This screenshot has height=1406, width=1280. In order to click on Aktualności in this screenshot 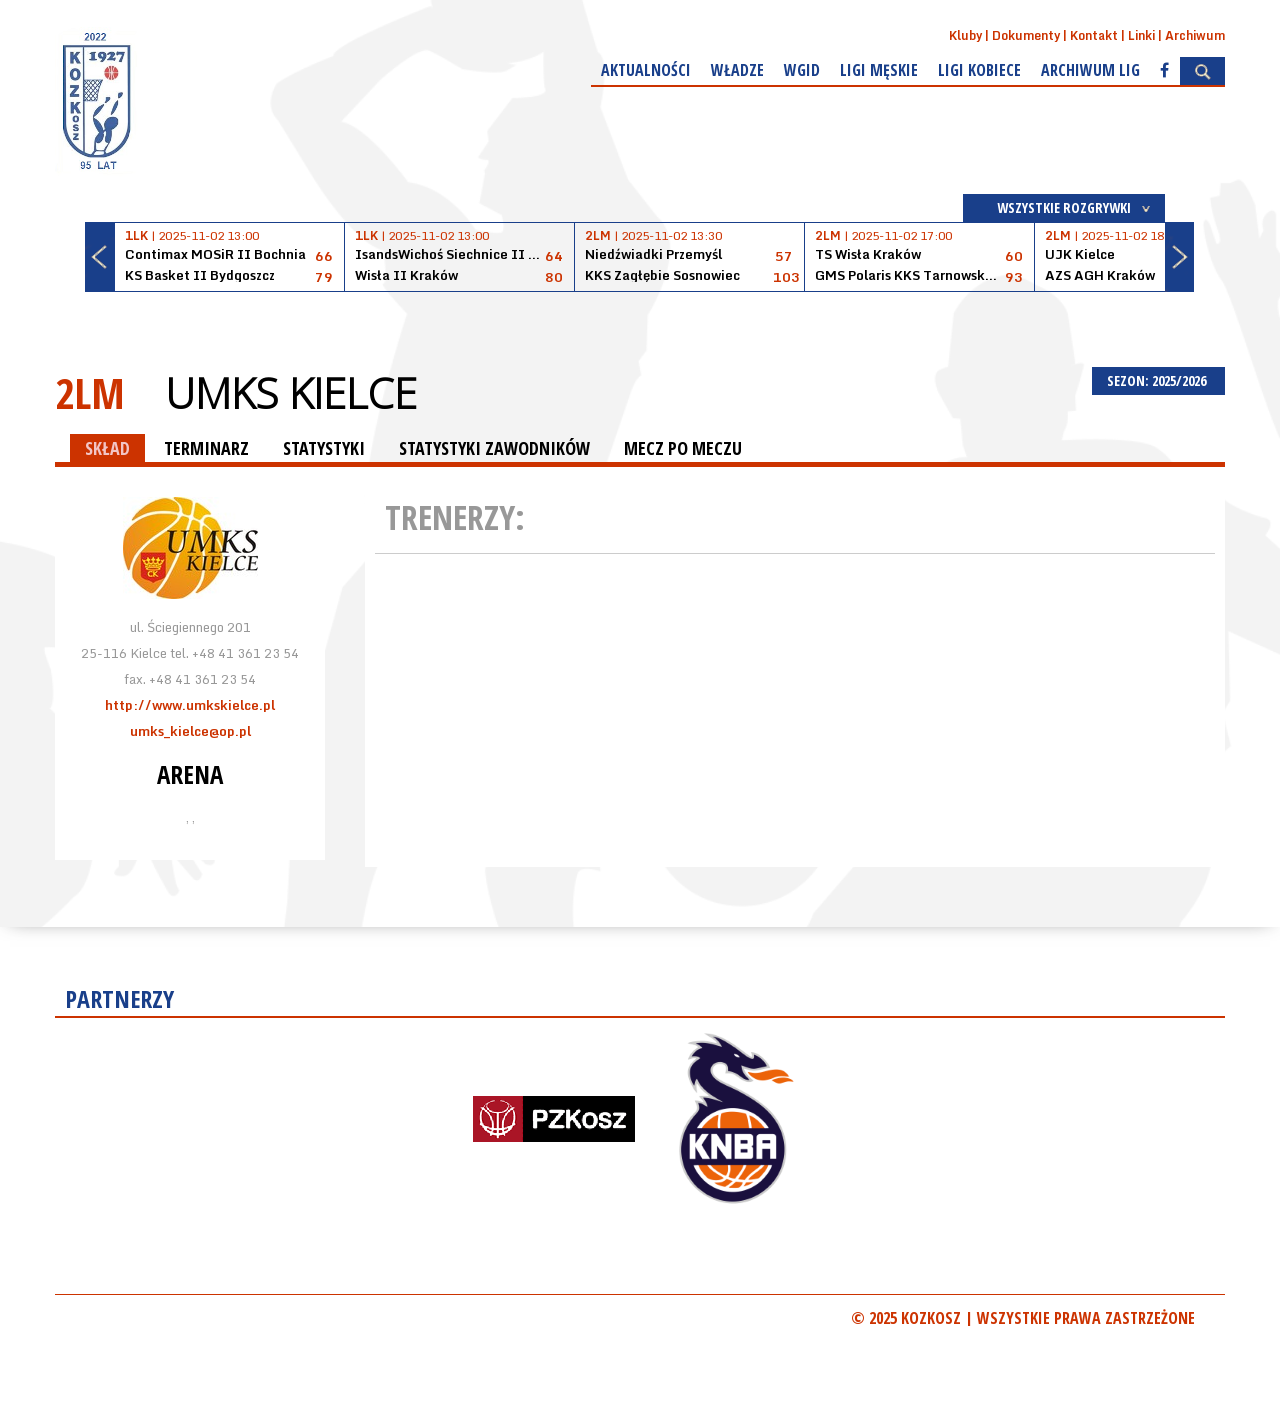, I will do `click(646, 70)`.